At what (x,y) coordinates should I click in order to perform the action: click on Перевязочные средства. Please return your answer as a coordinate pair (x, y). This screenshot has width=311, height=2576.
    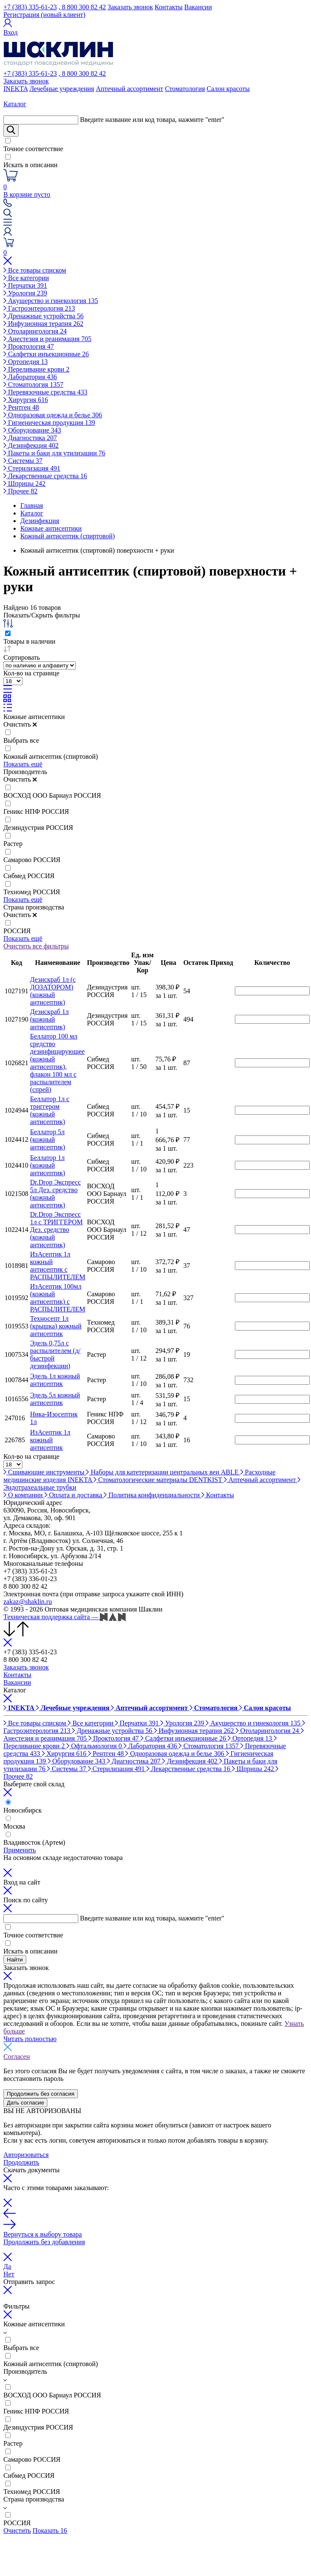
    Looking at the image, I should click on (45, 392).